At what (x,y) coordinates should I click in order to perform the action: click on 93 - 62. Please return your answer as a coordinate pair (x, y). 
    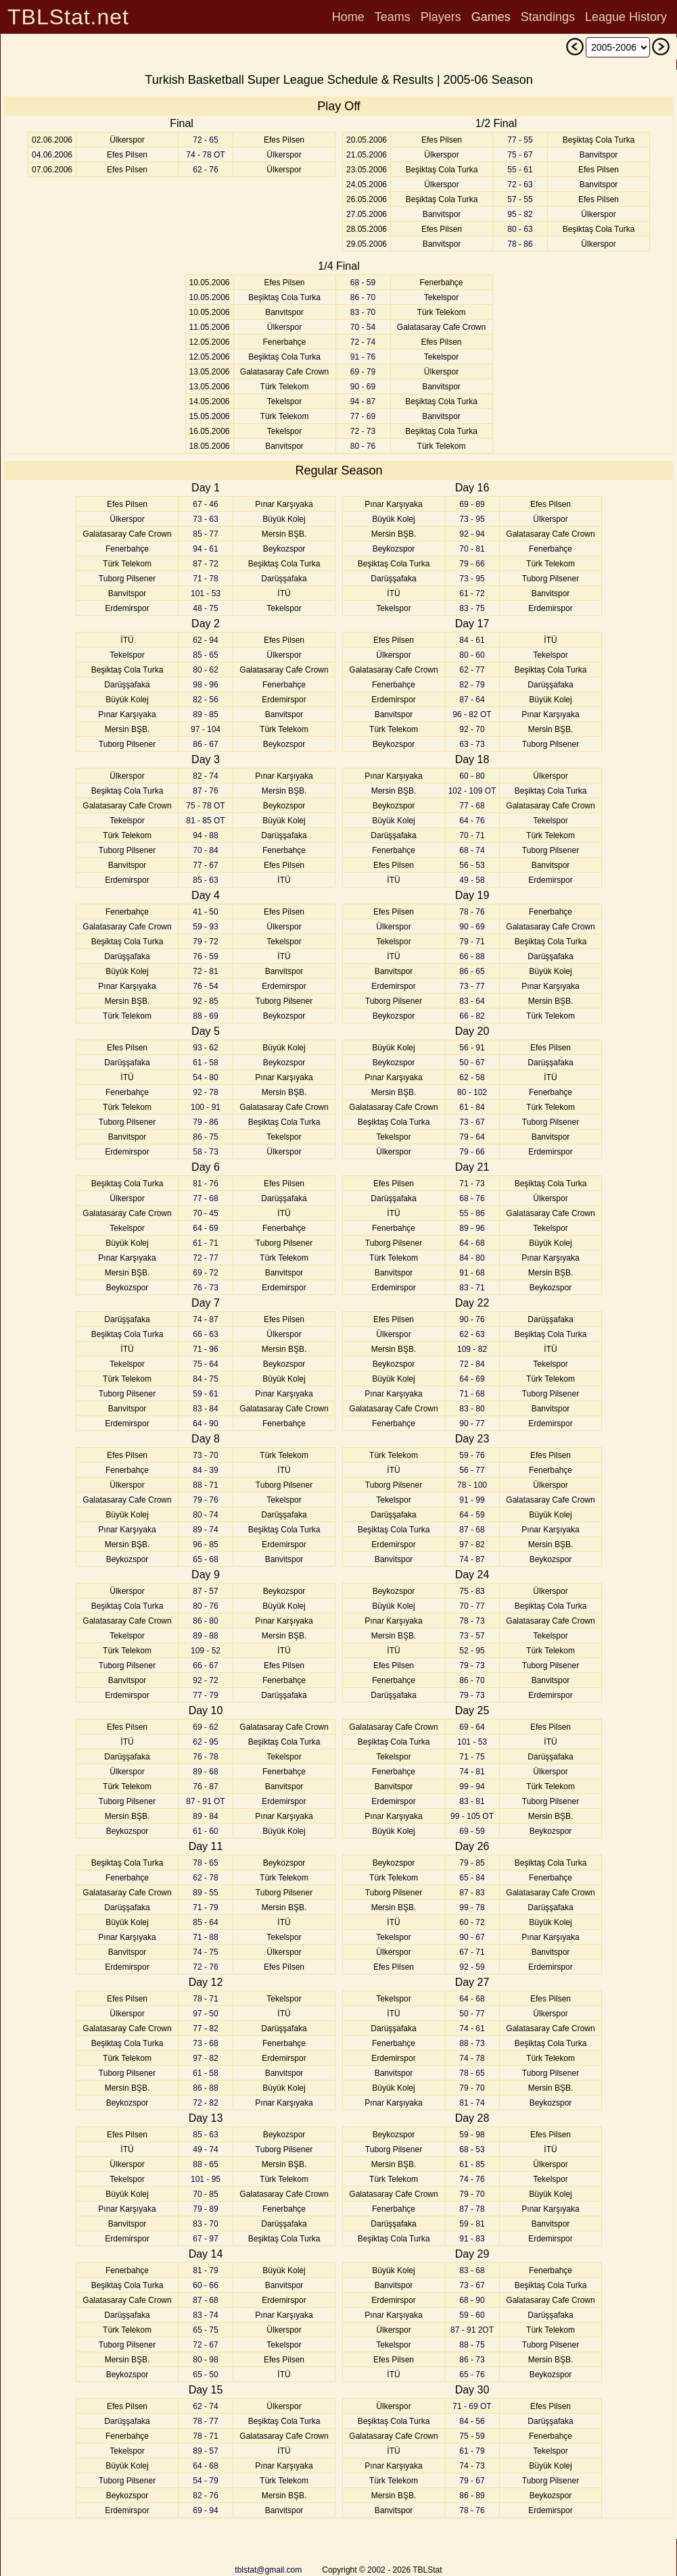
    Looking at the image, I should click on (205, 1047).